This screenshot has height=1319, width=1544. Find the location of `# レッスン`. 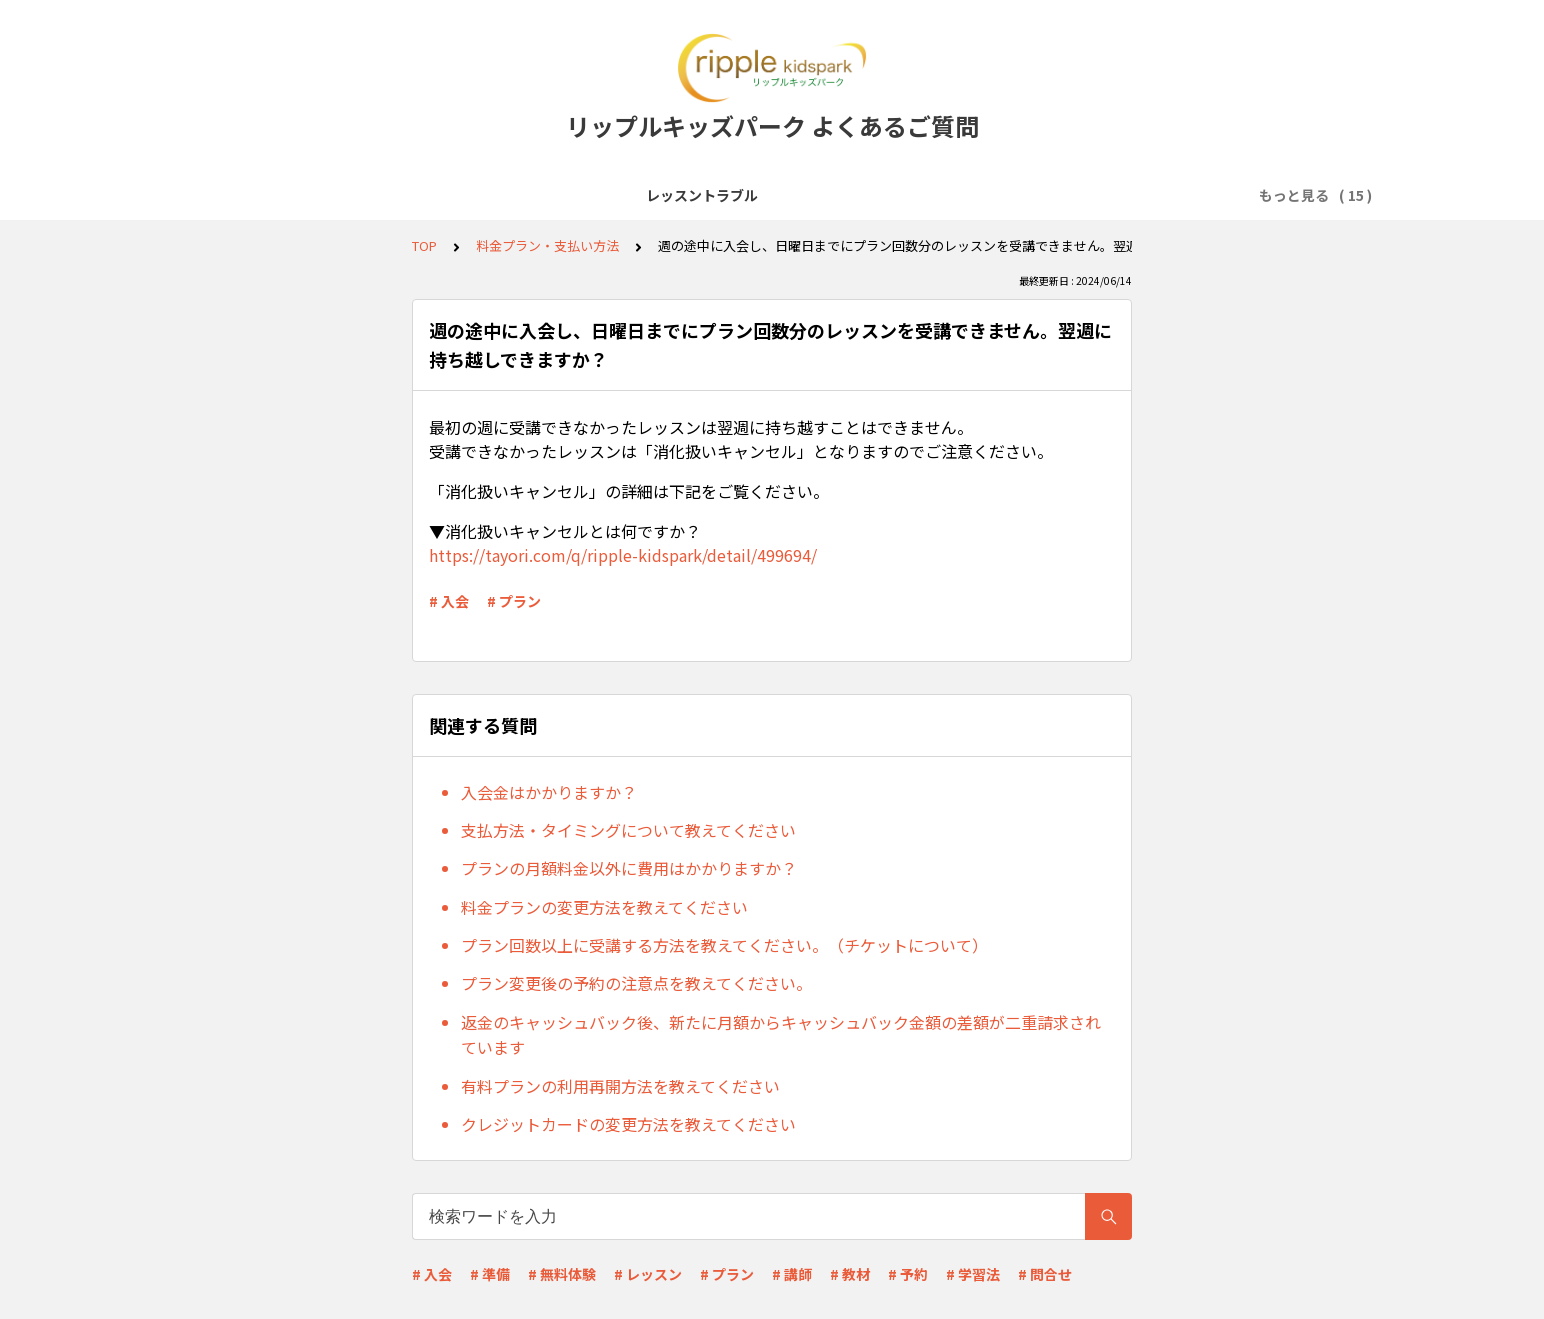

# レッスン is located at coordinates (648, 1274).